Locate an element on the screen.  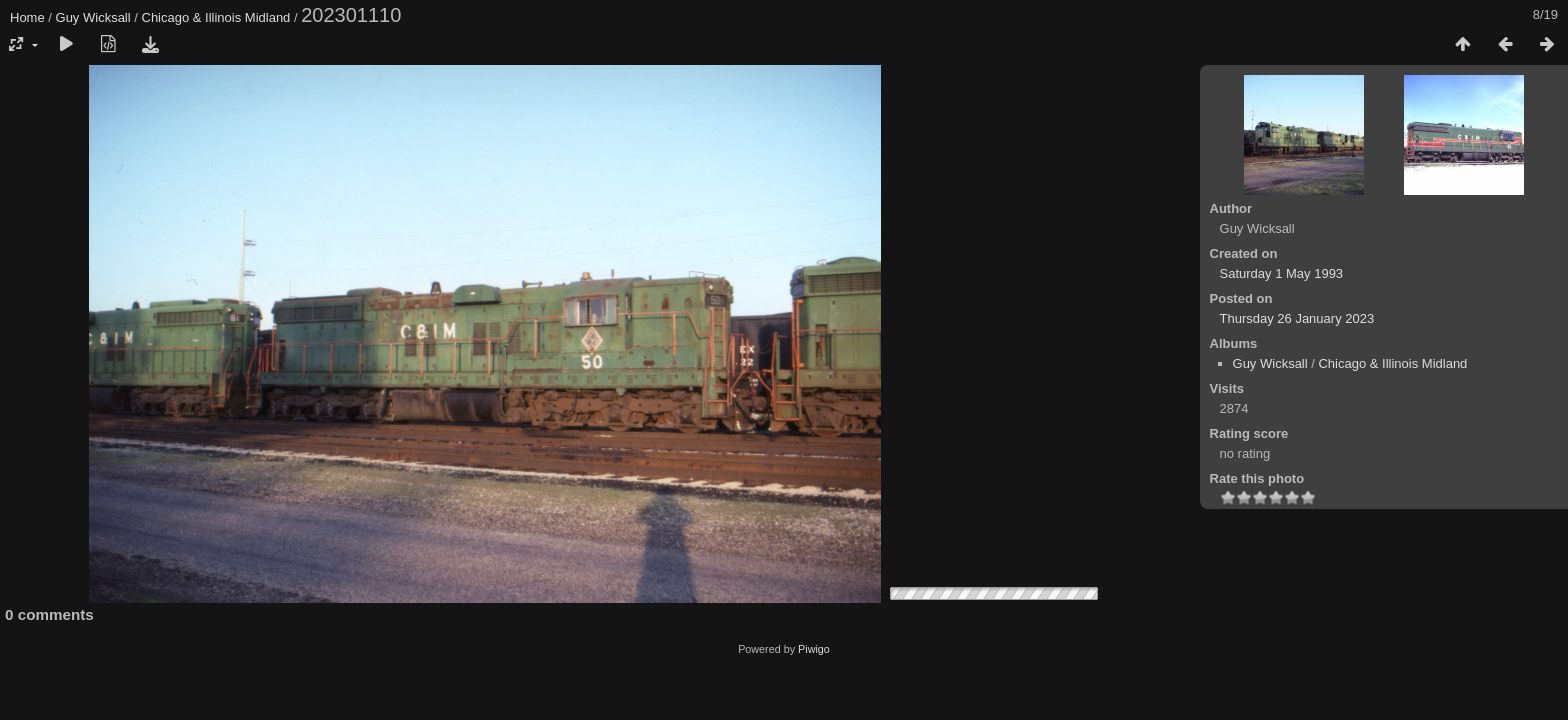
Saturday 1 May 1993 is located at coordinates (1282, 273).